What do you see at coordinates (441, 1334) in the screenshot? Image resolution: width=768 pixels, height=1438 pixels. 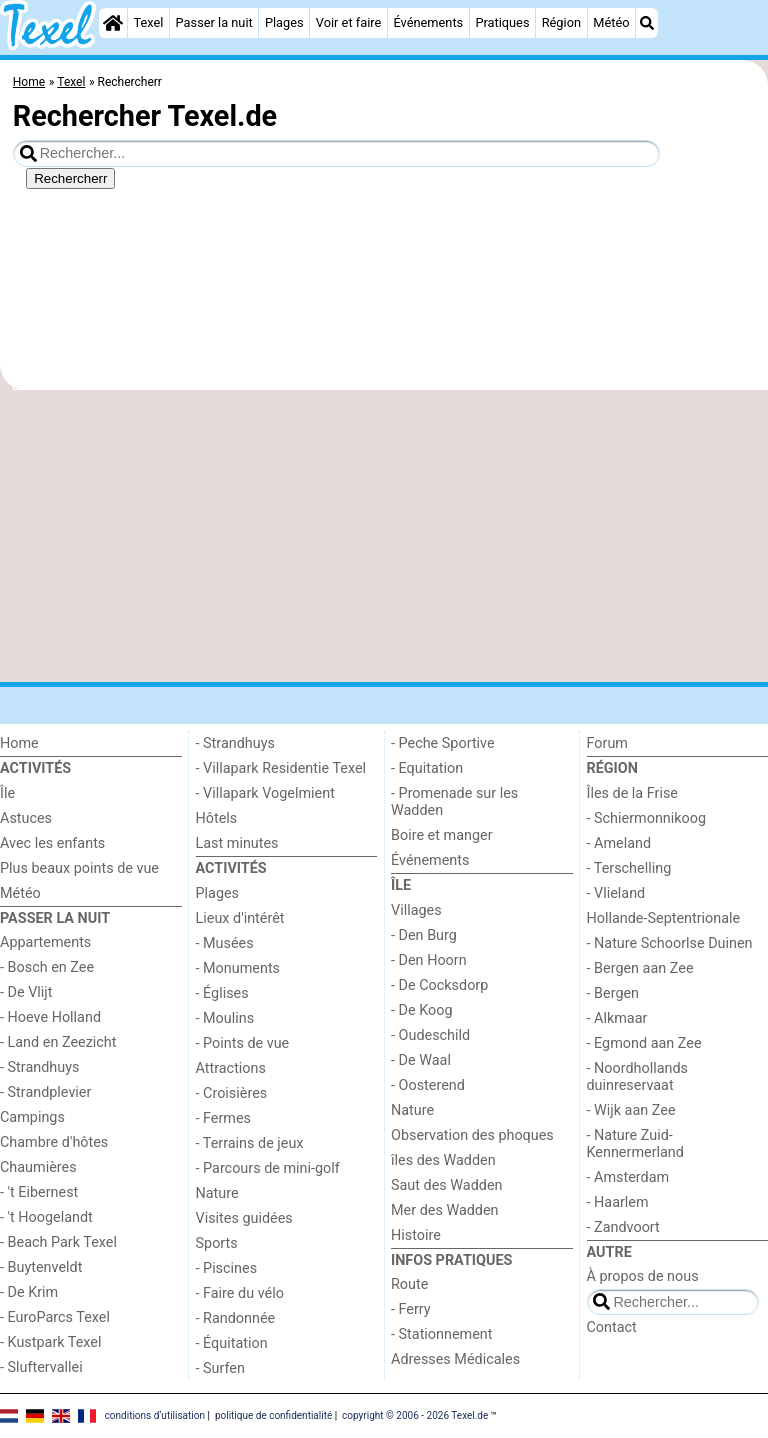 I see `- Stationnement` at bounding box center [441, 1334].